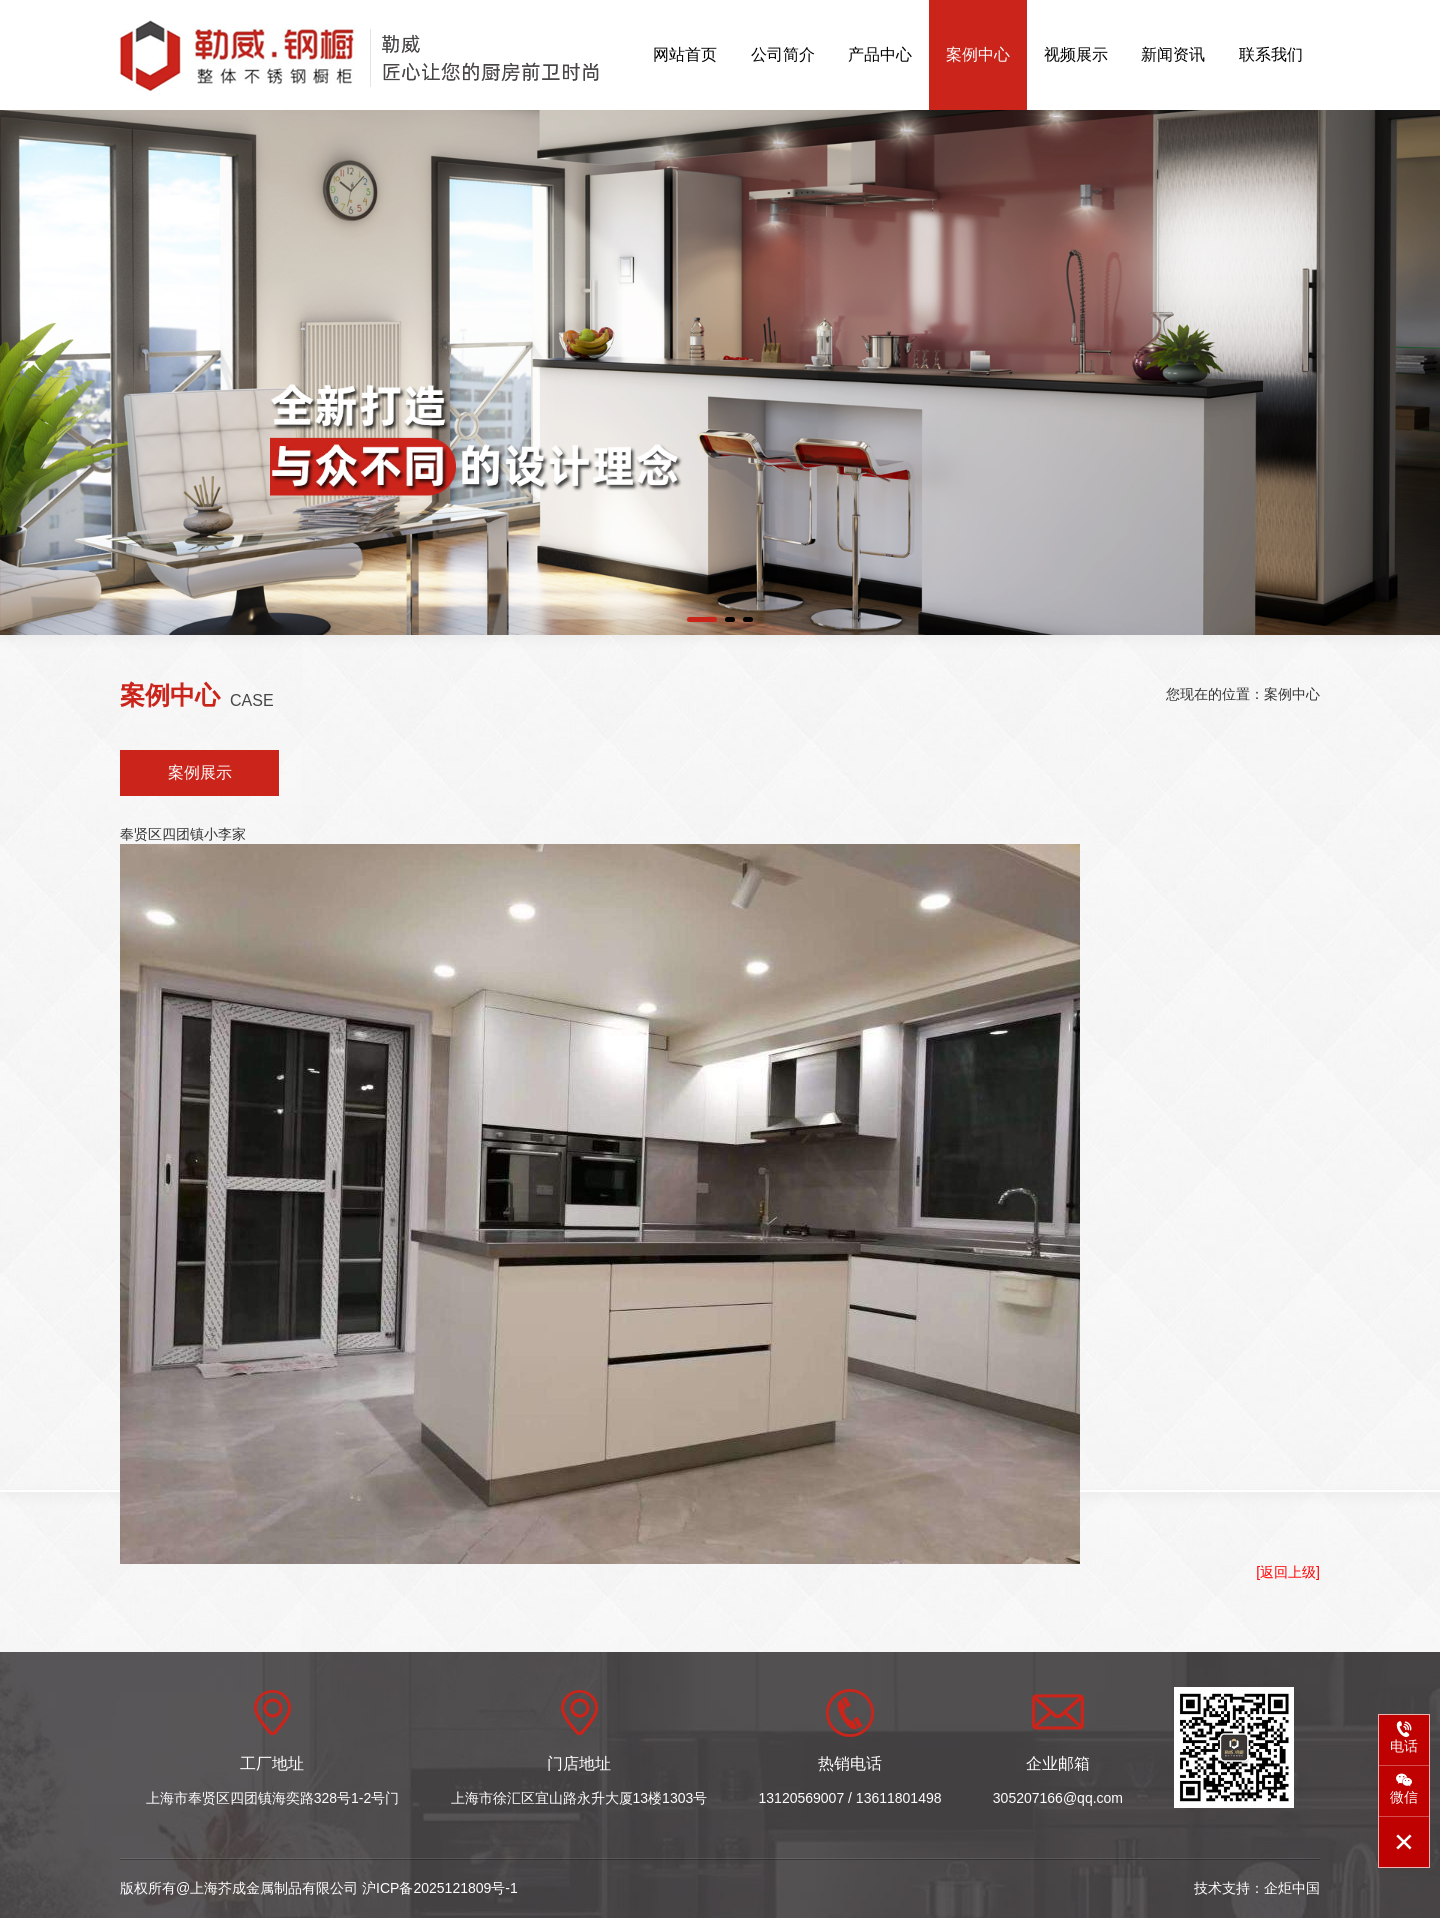 The image size is (1440, 1918). Describe the element at coordinates (1076, 54) in the screenshot. I see `视频展示` at that location.